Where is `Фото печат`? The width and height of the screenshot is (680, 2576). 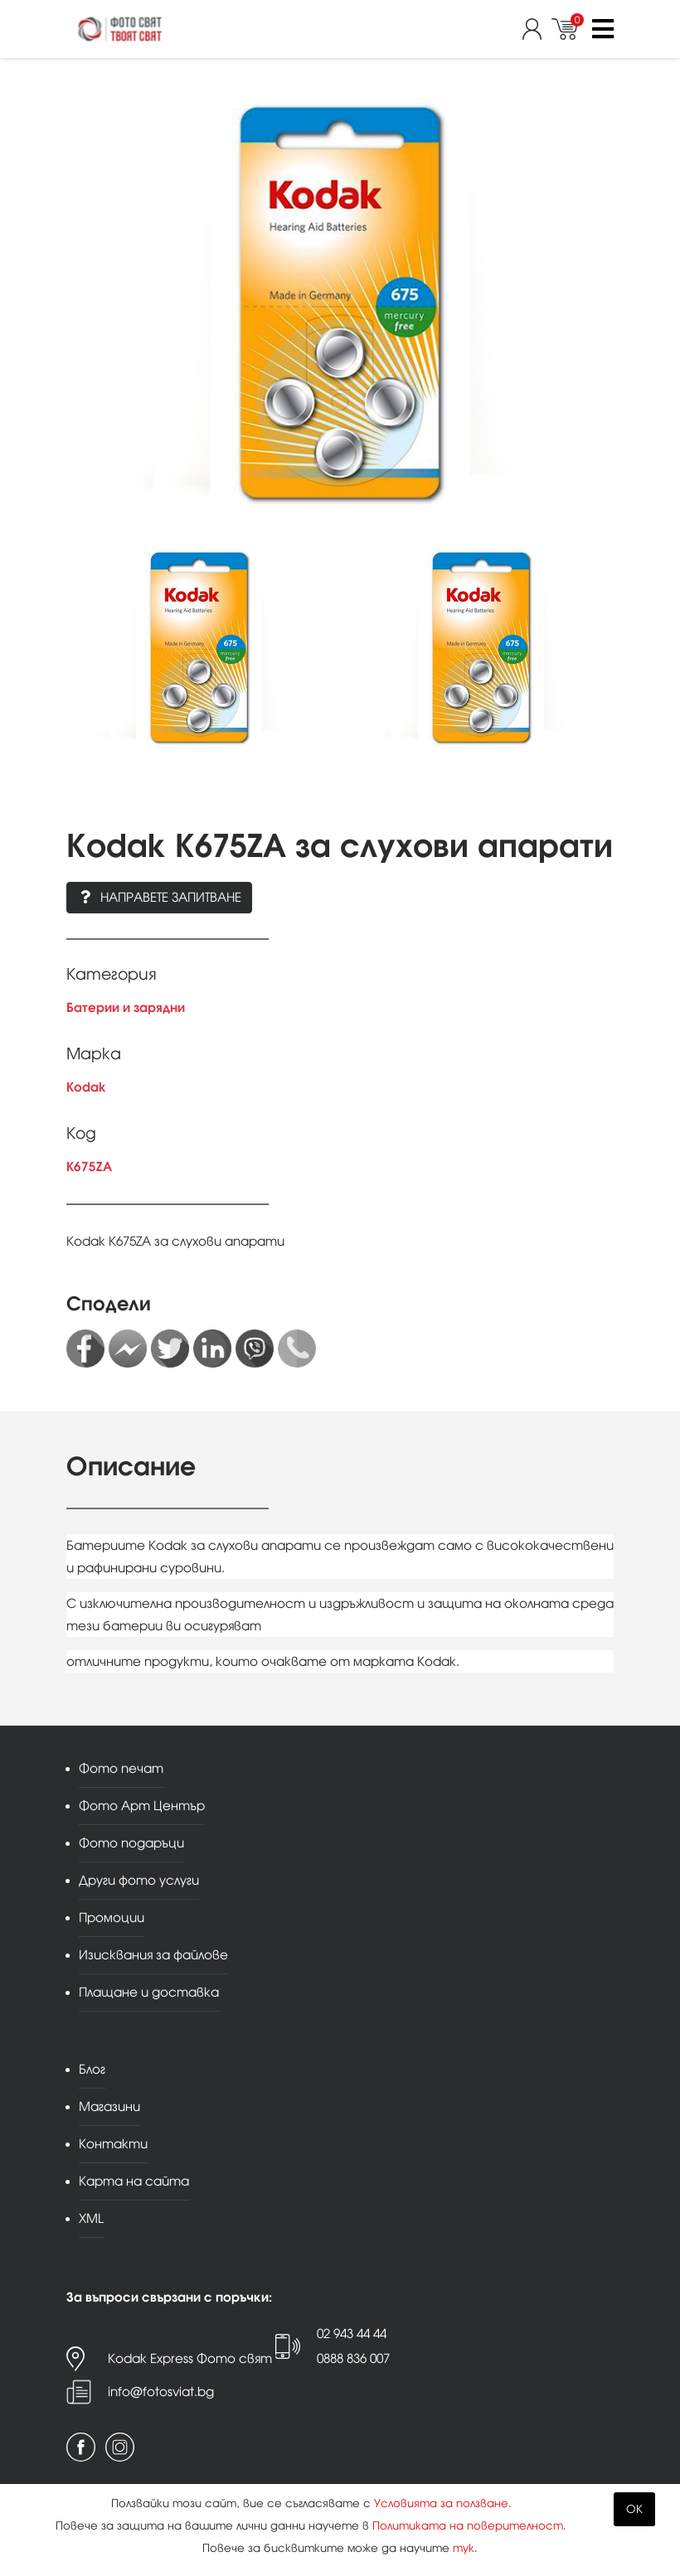 Фото печат is located at coordinates (121, 1768).